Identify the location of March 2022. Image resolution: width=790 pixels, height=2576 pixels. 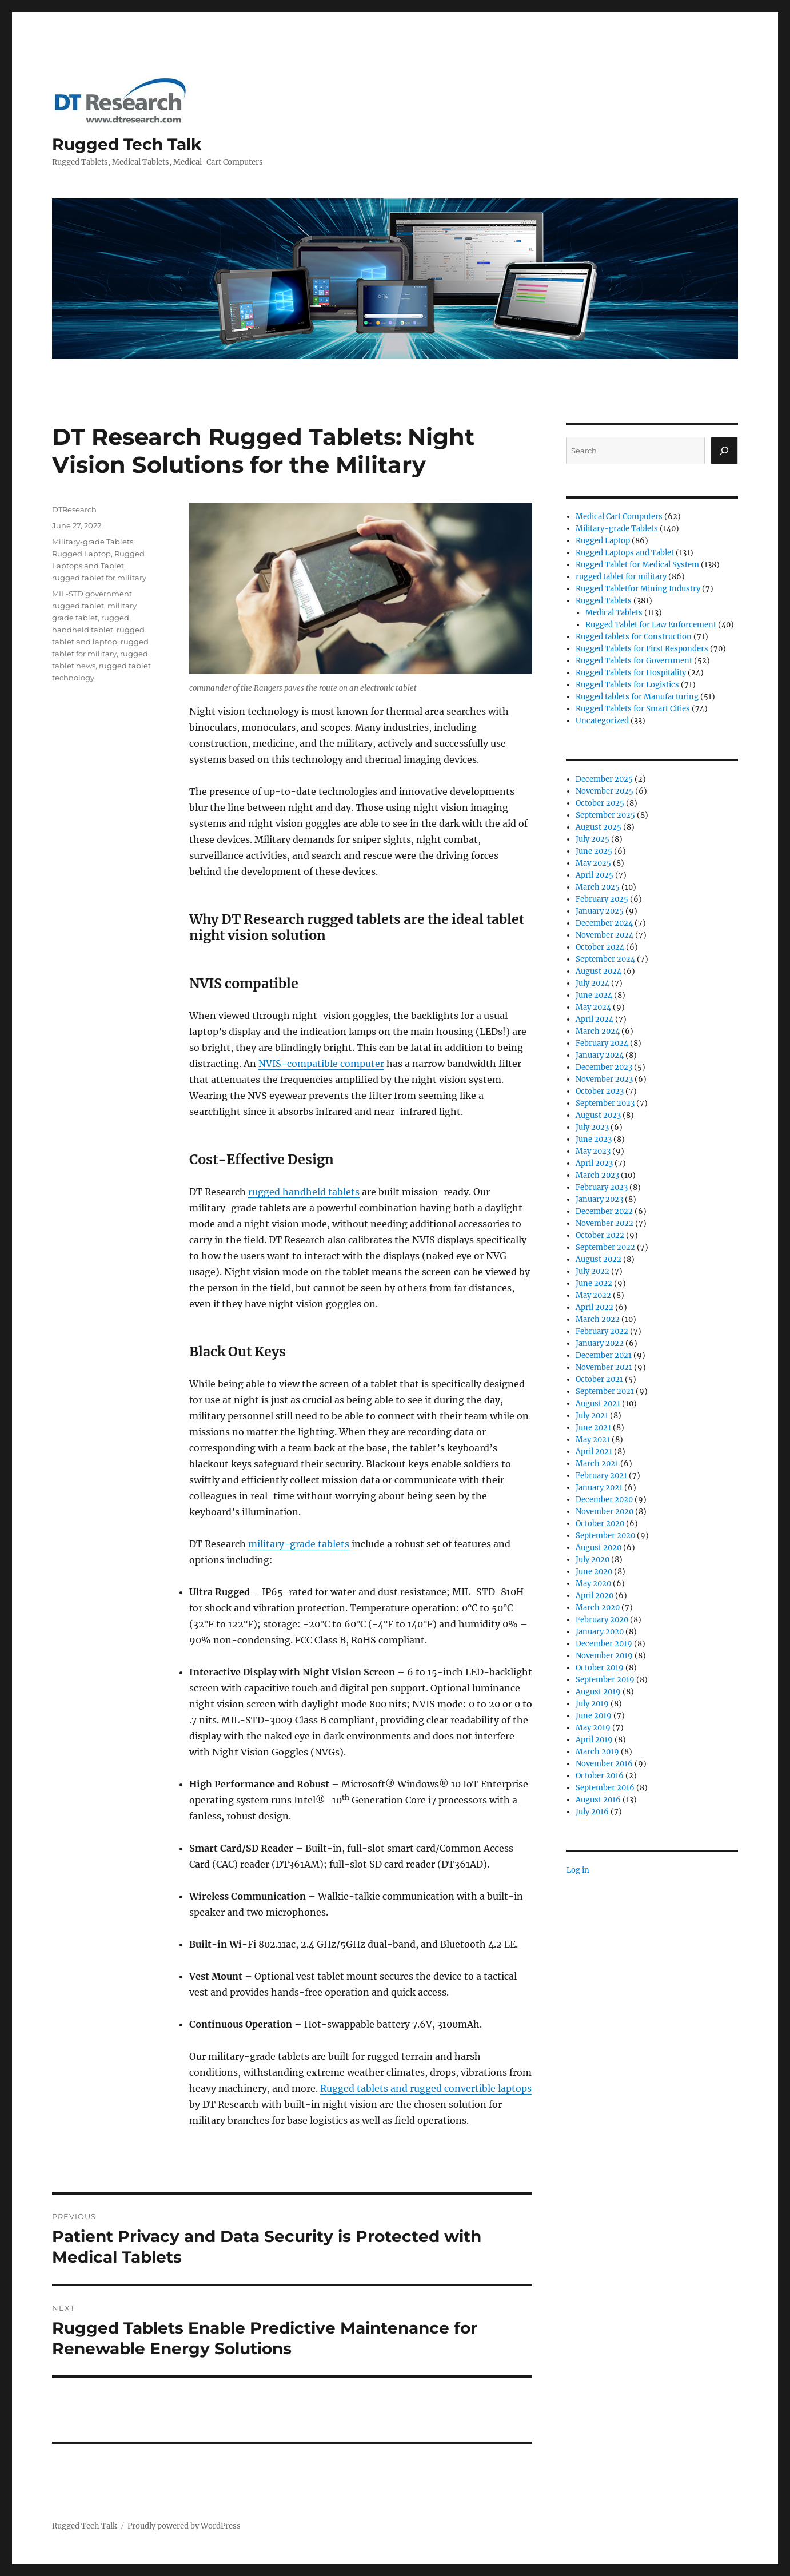
(598, 1319).